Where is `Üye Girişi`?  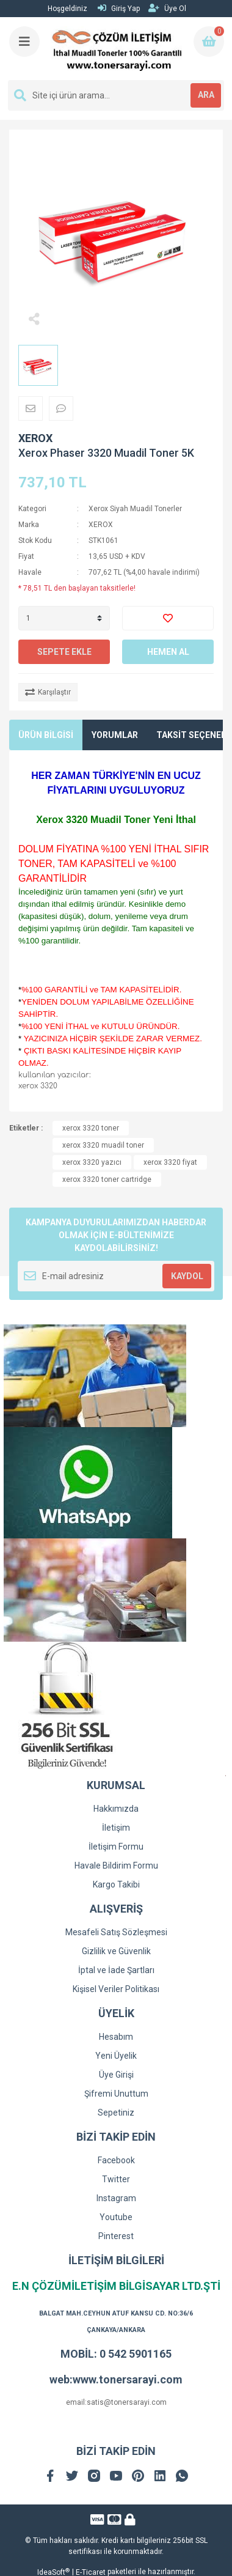
Üye Girişi is located at coordinates (116, 2075).